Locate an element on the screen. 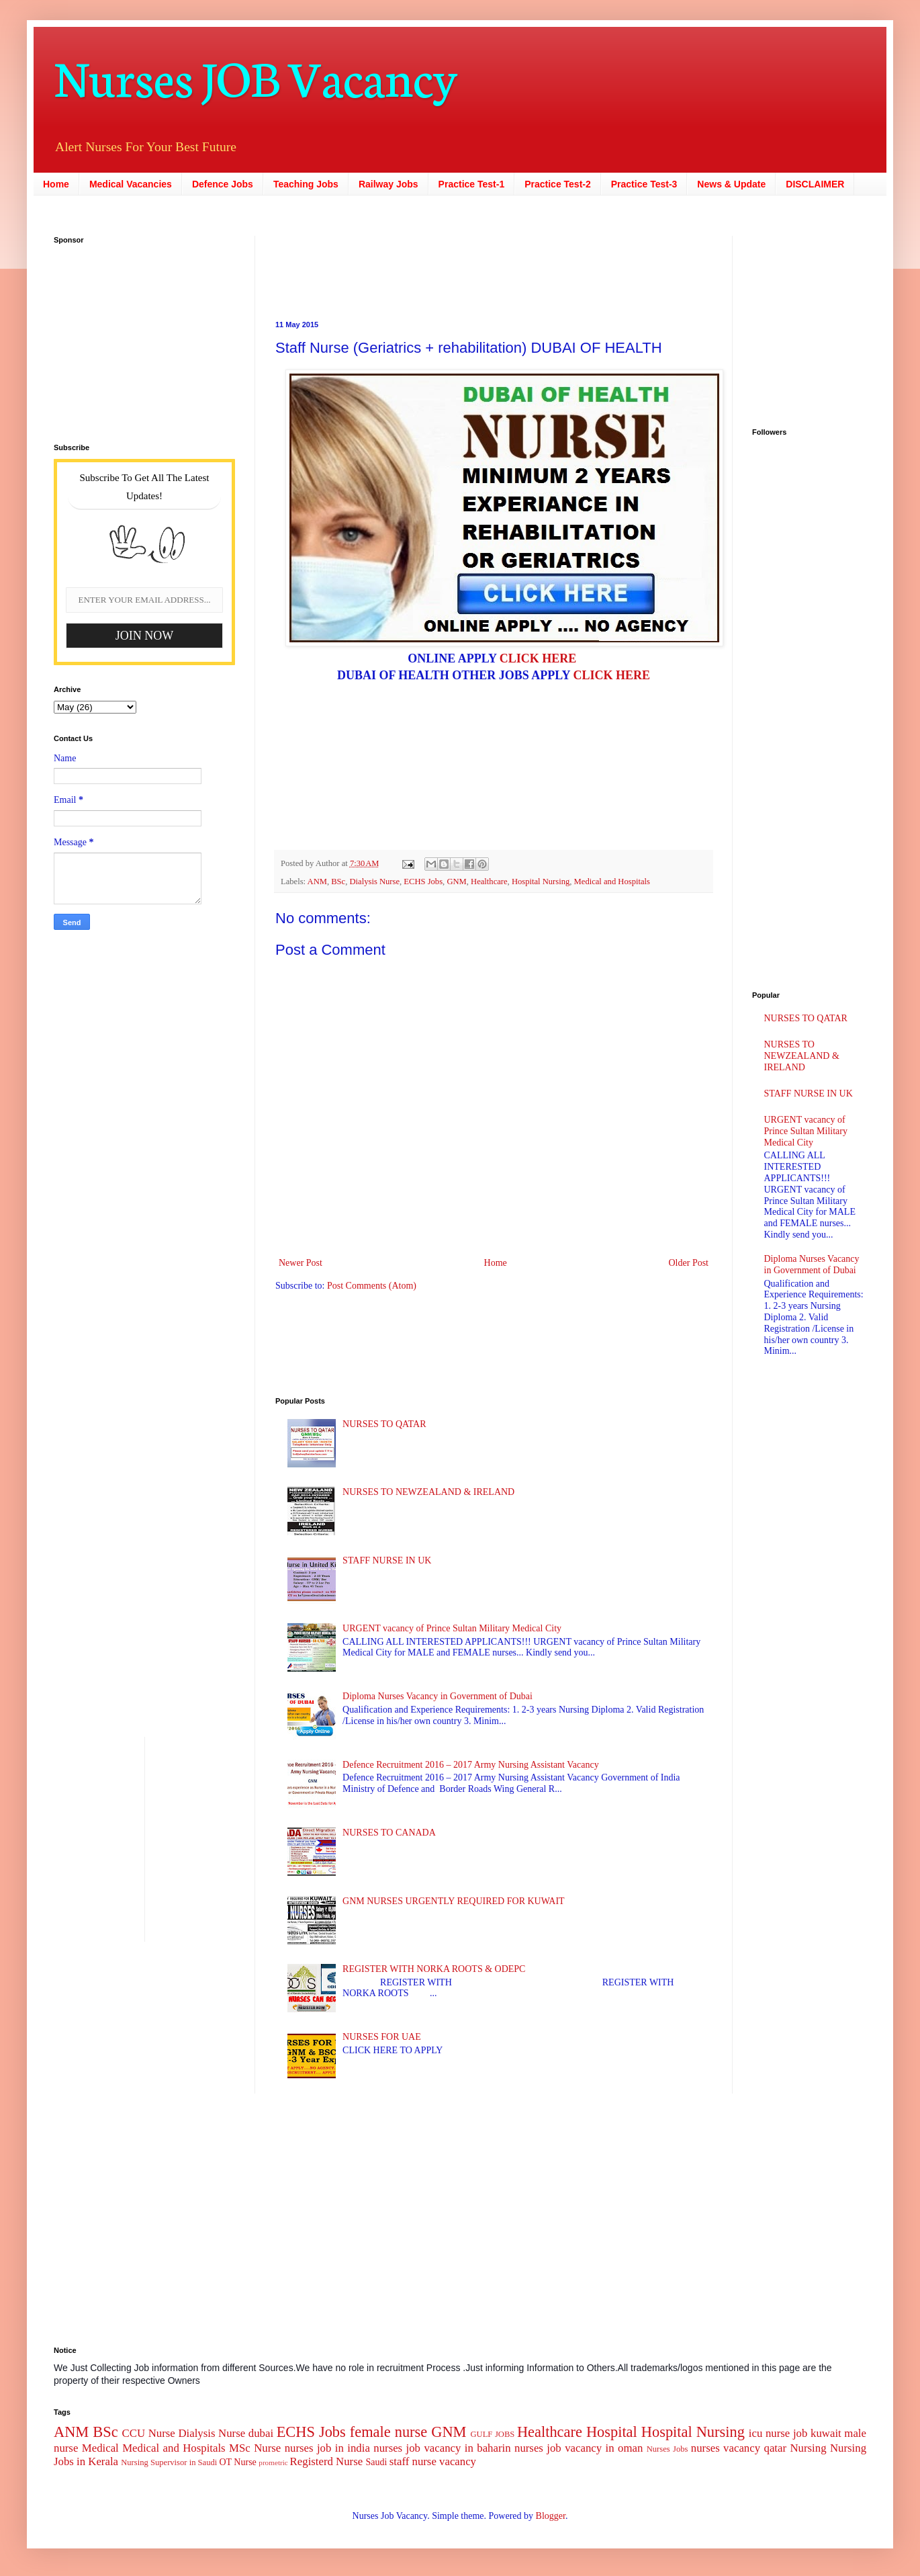 This screenshot has width=920, height=2576. CCU Nurse is located at coordinates (148, 2433).